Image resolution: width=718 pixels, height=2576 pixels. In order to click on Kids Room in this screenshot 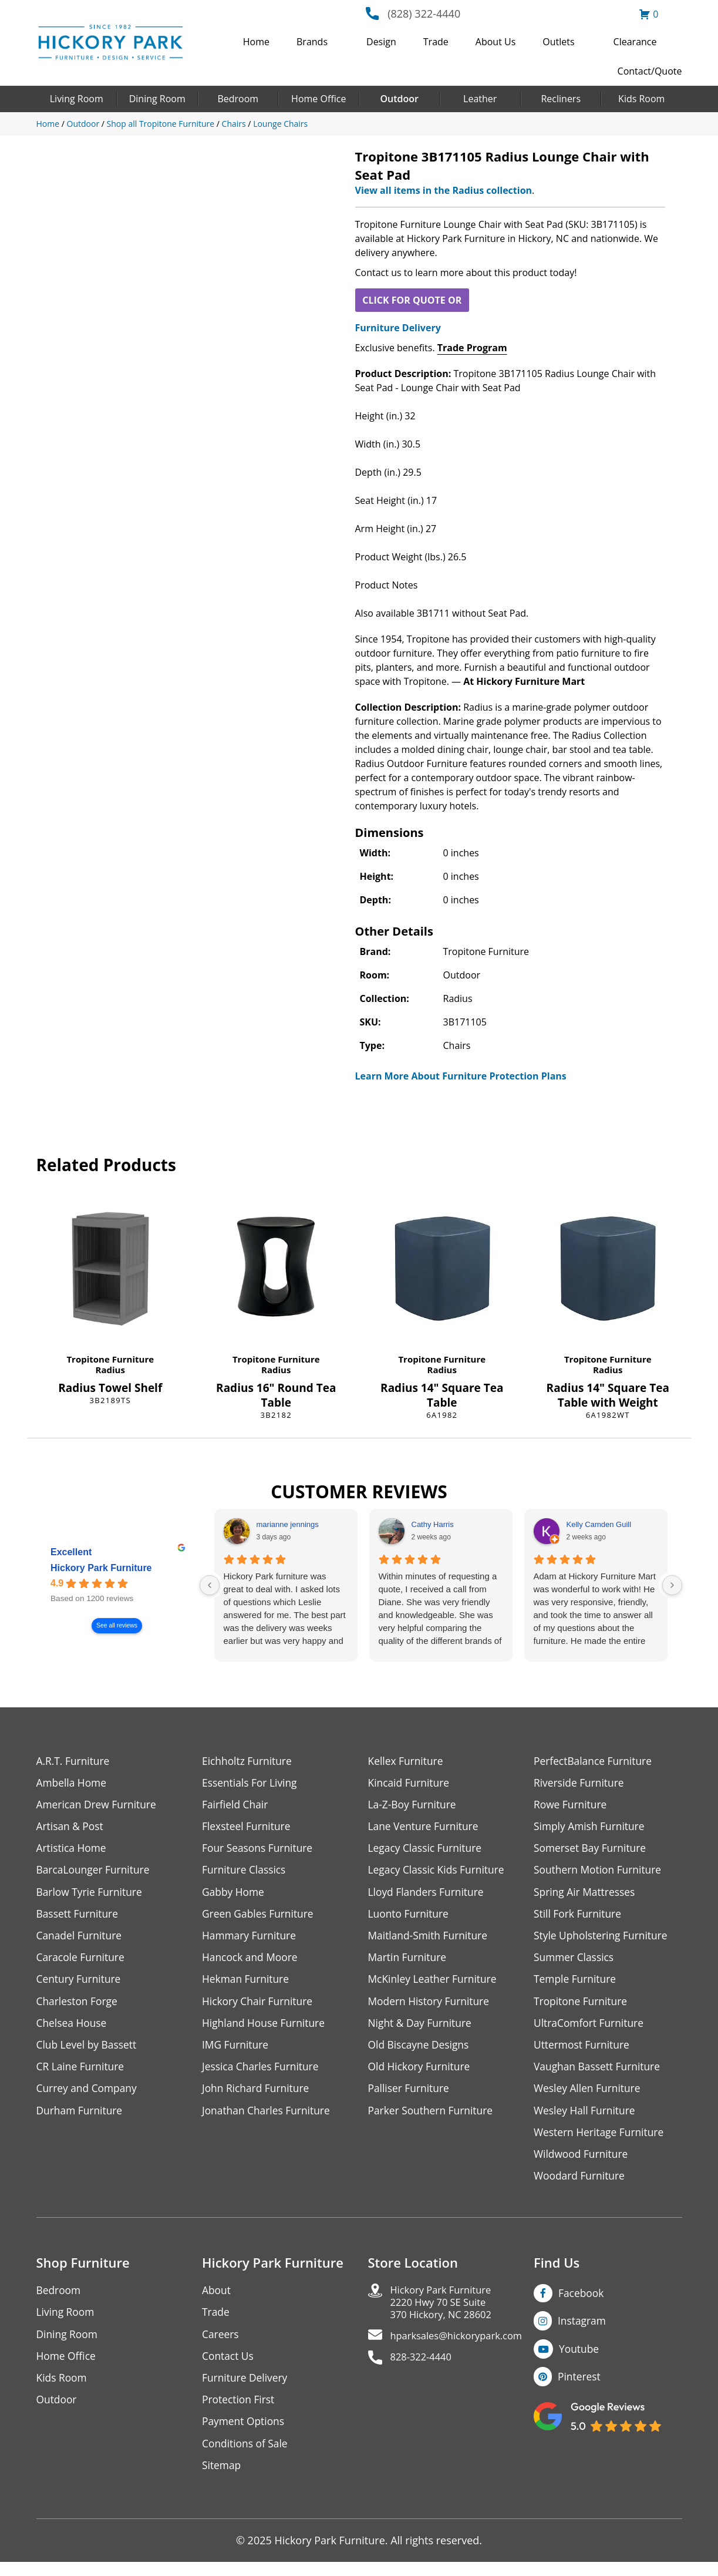, I will do `click(641, 98)`.